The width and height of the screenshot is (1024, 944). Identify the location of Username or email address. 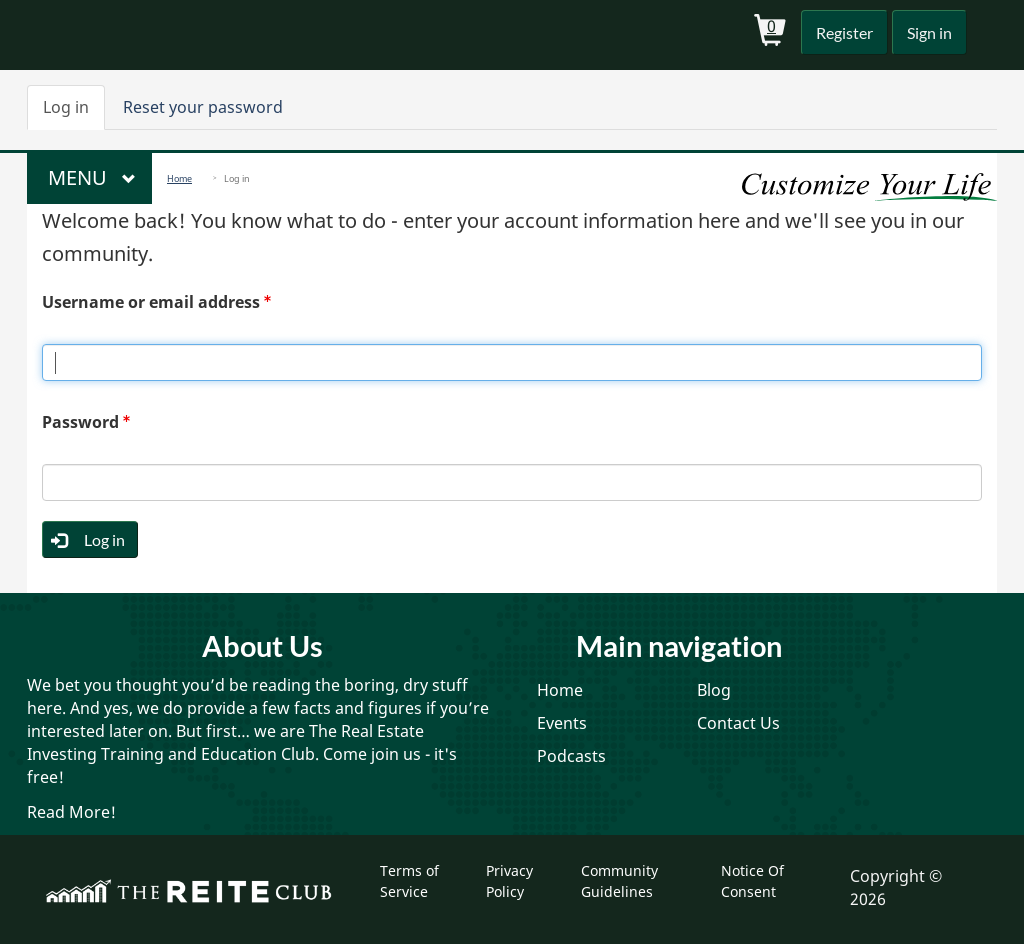
(151, 302).